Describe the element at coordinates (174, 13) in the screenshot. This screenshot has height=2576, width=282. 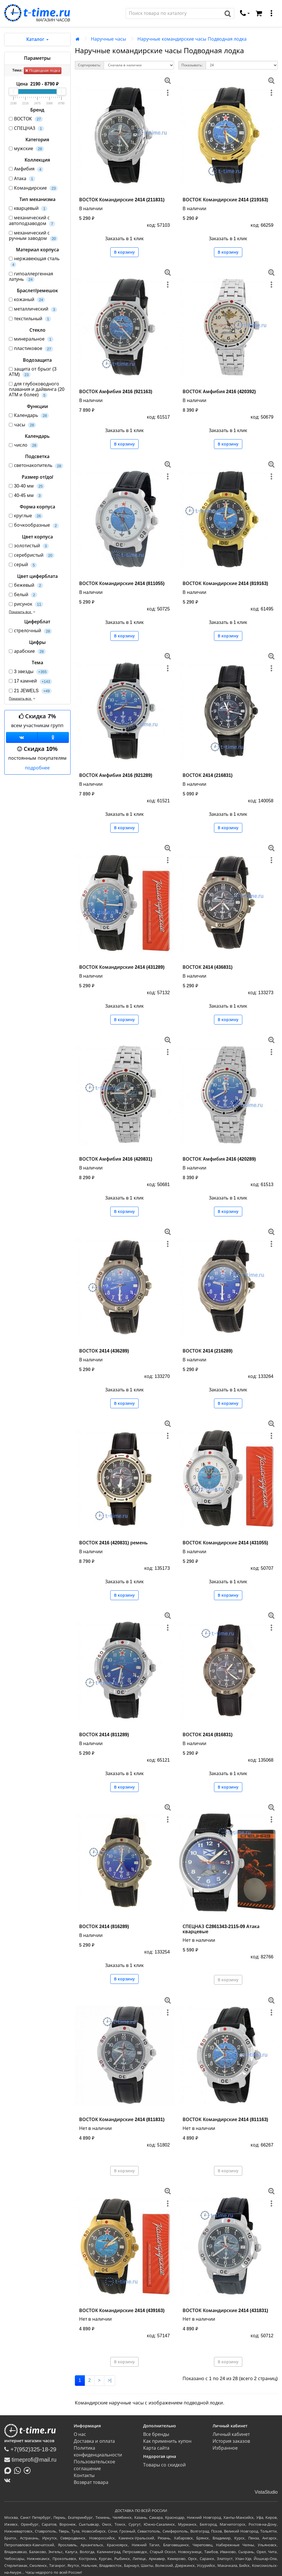
I see `[Поиск]` at that location.